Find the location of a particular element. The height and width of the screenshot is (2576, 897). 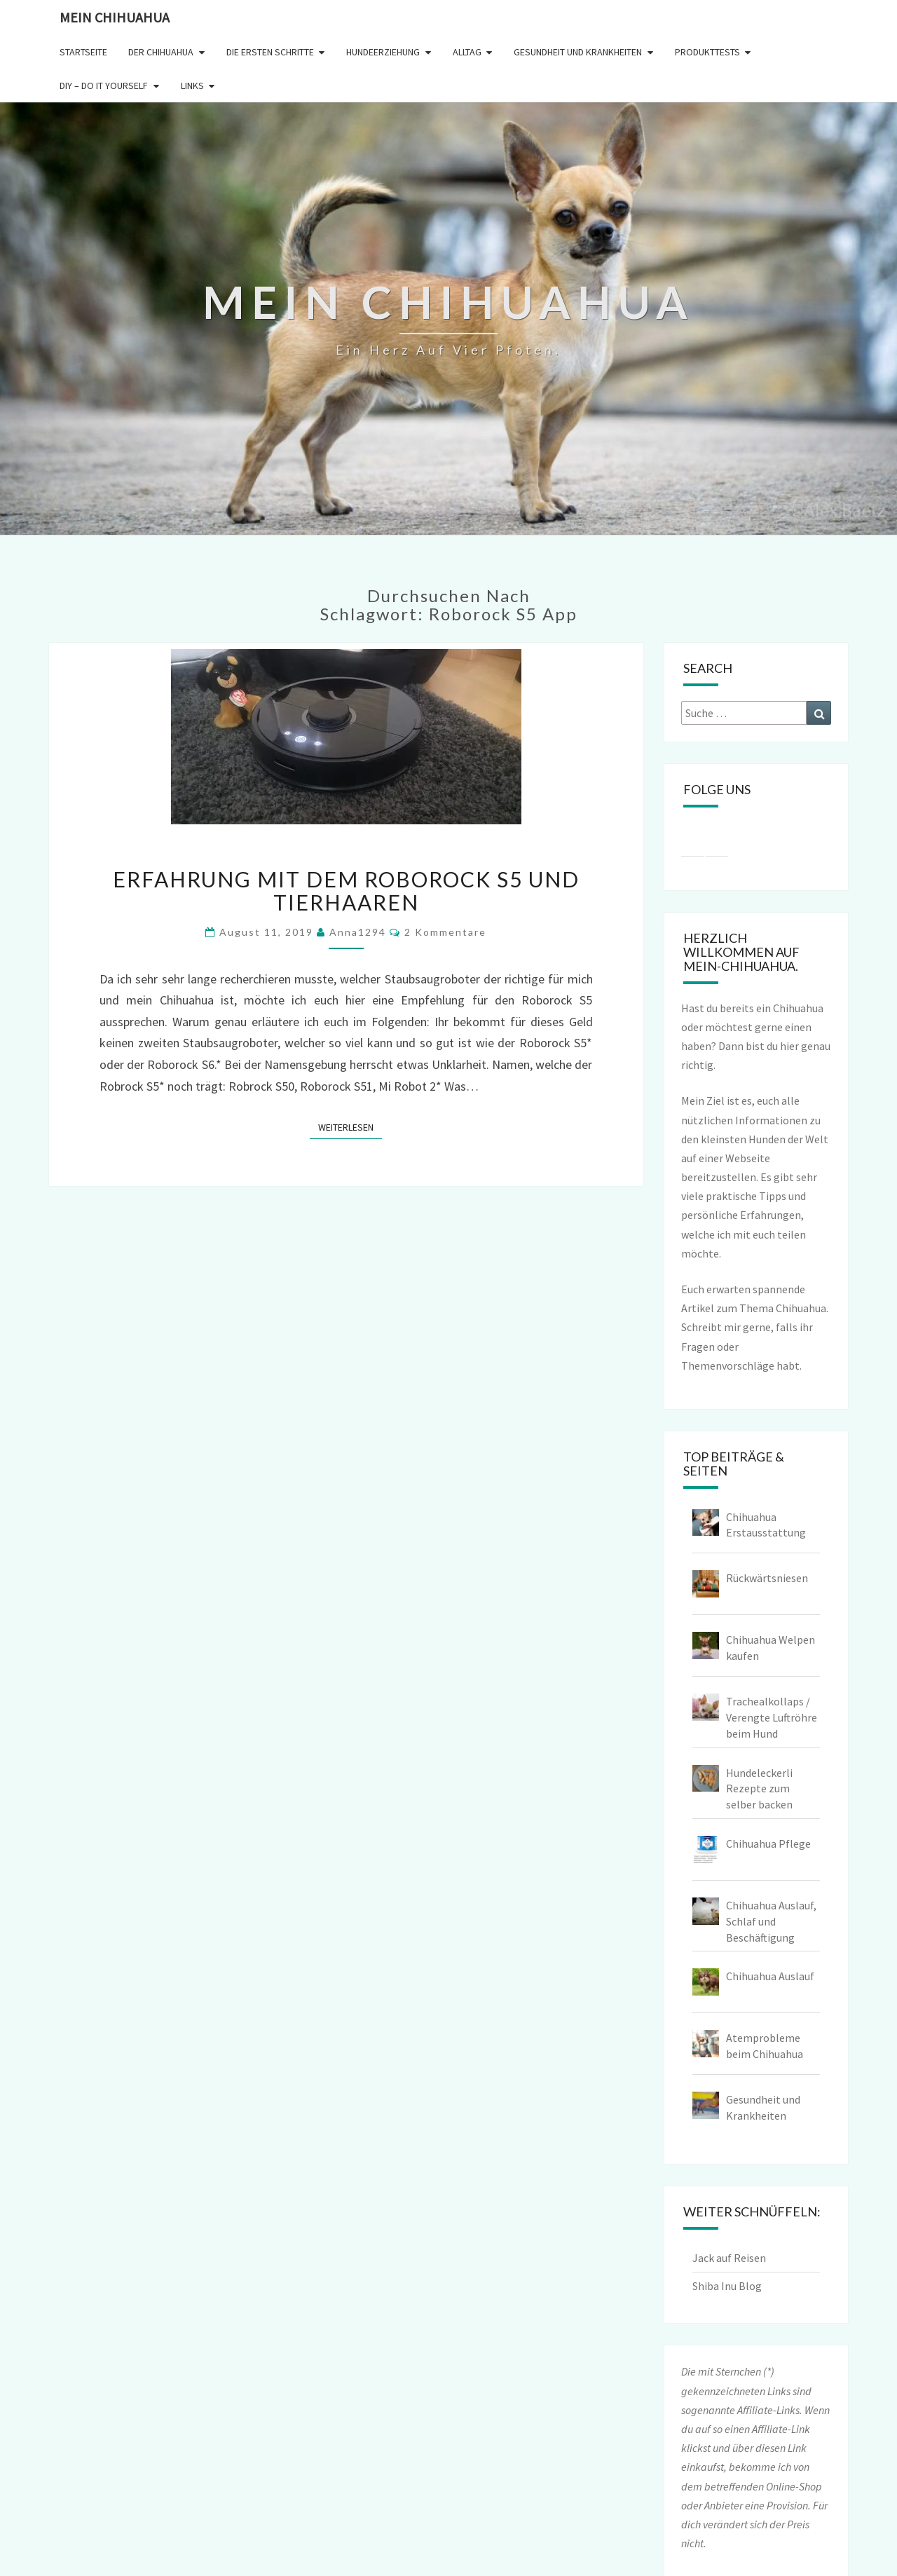

Weiterlesen is located at coordinates (350, 1126).